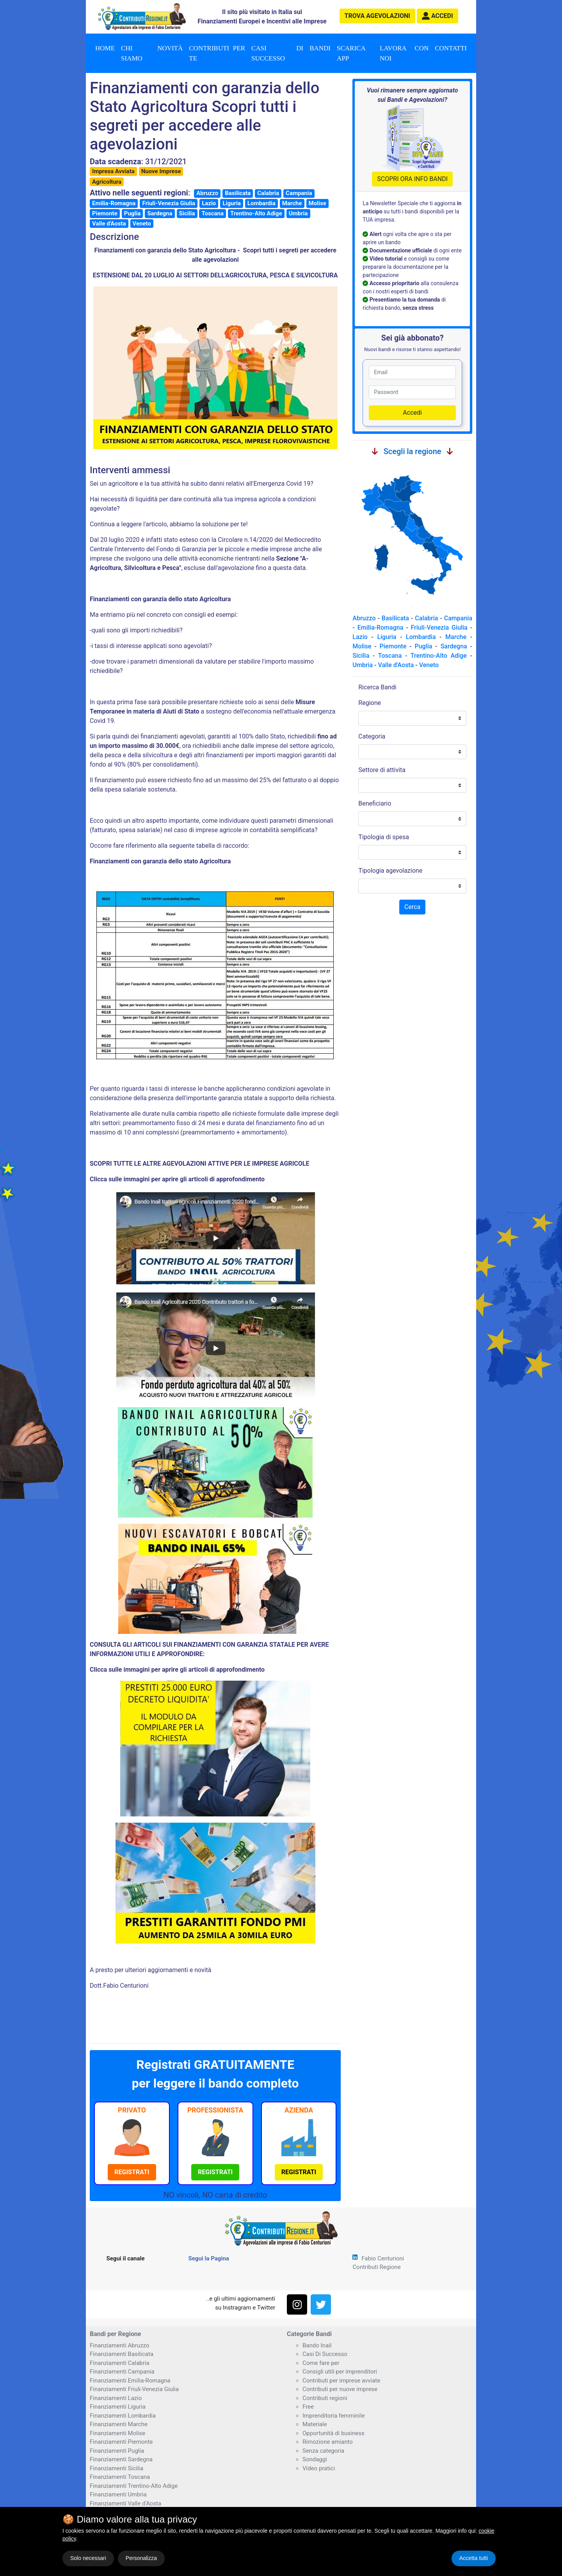  I want to click on Finanziamenti Umbria, so click(118, 2494).